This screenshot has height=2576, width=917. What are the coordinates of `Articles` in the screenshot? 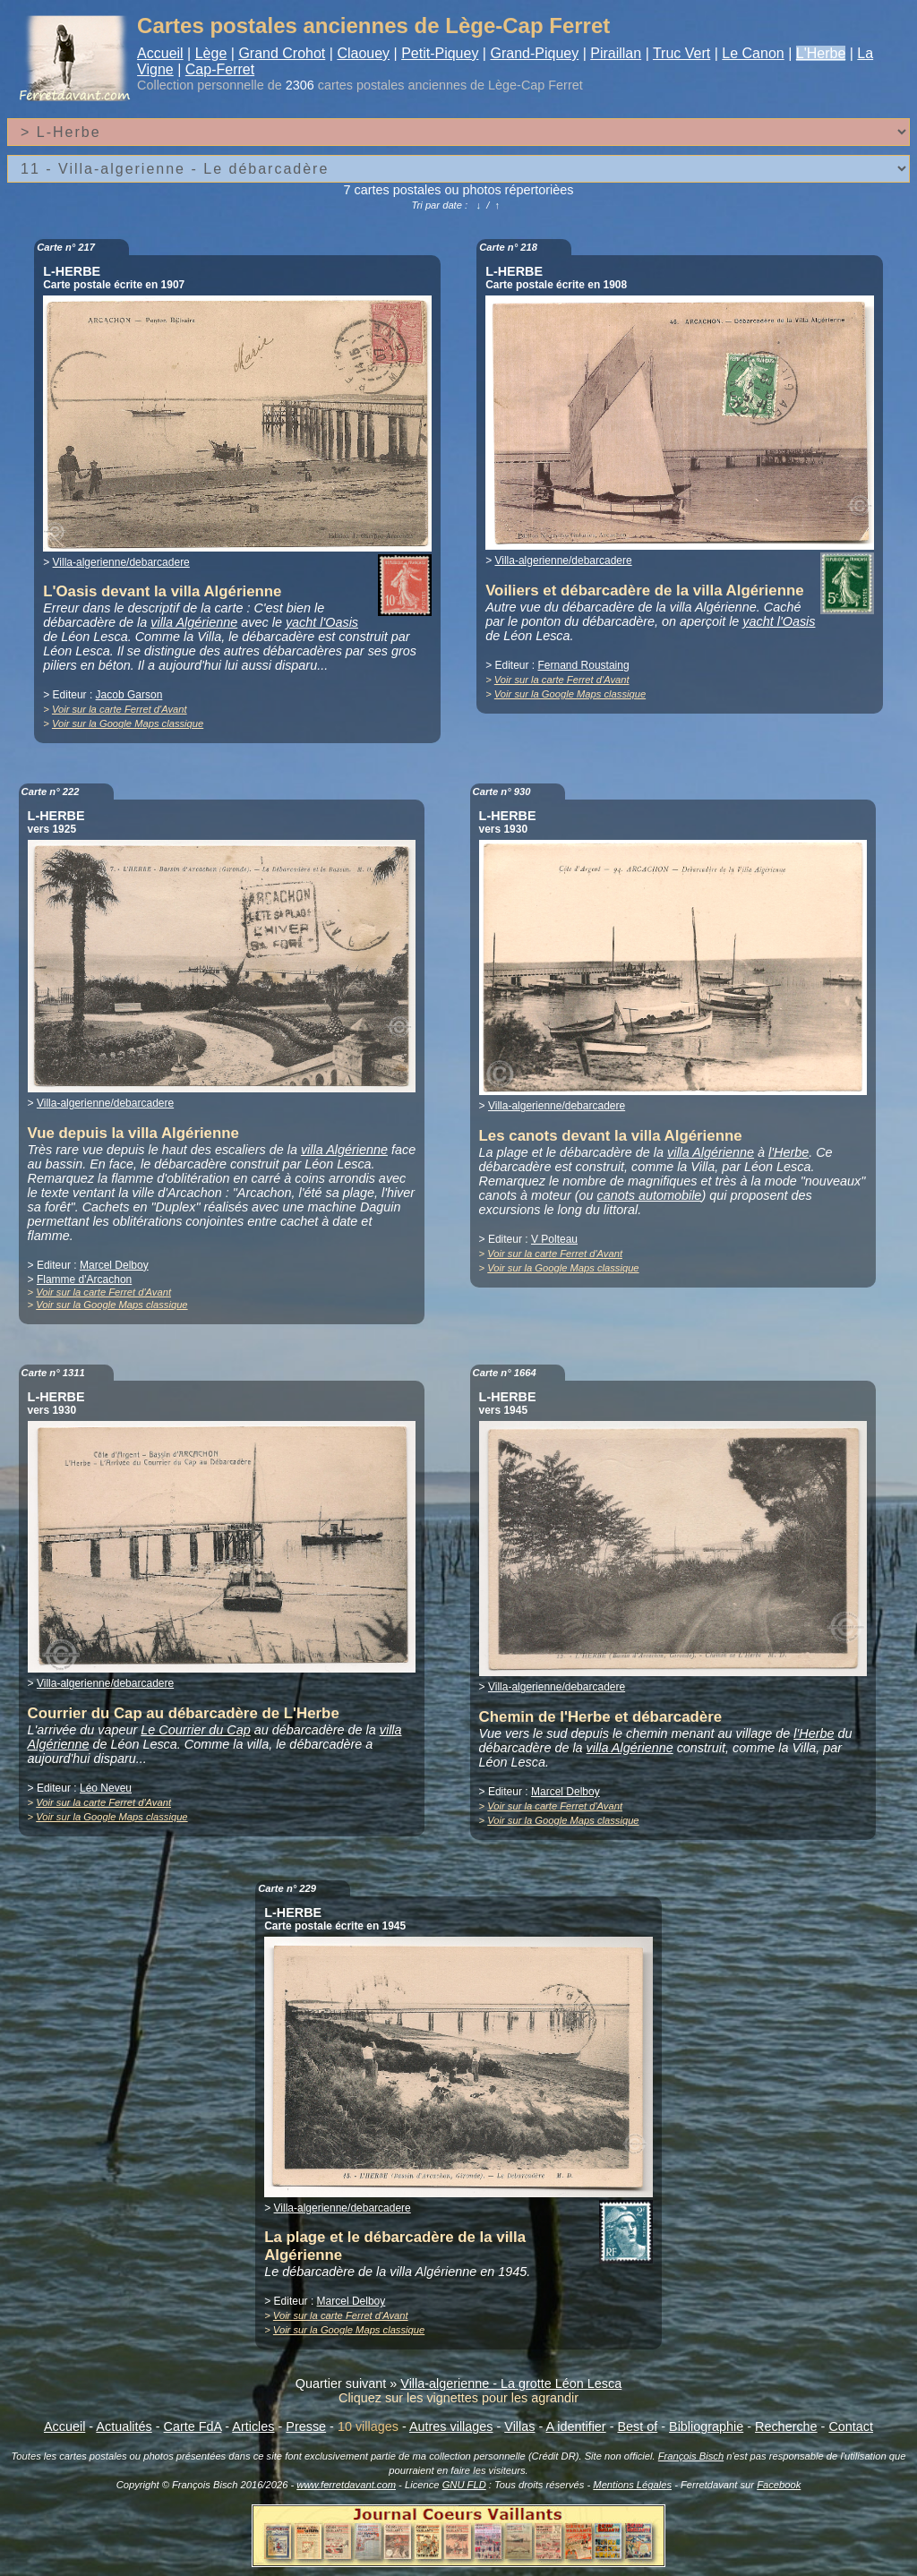 It's located at (253, 2426).